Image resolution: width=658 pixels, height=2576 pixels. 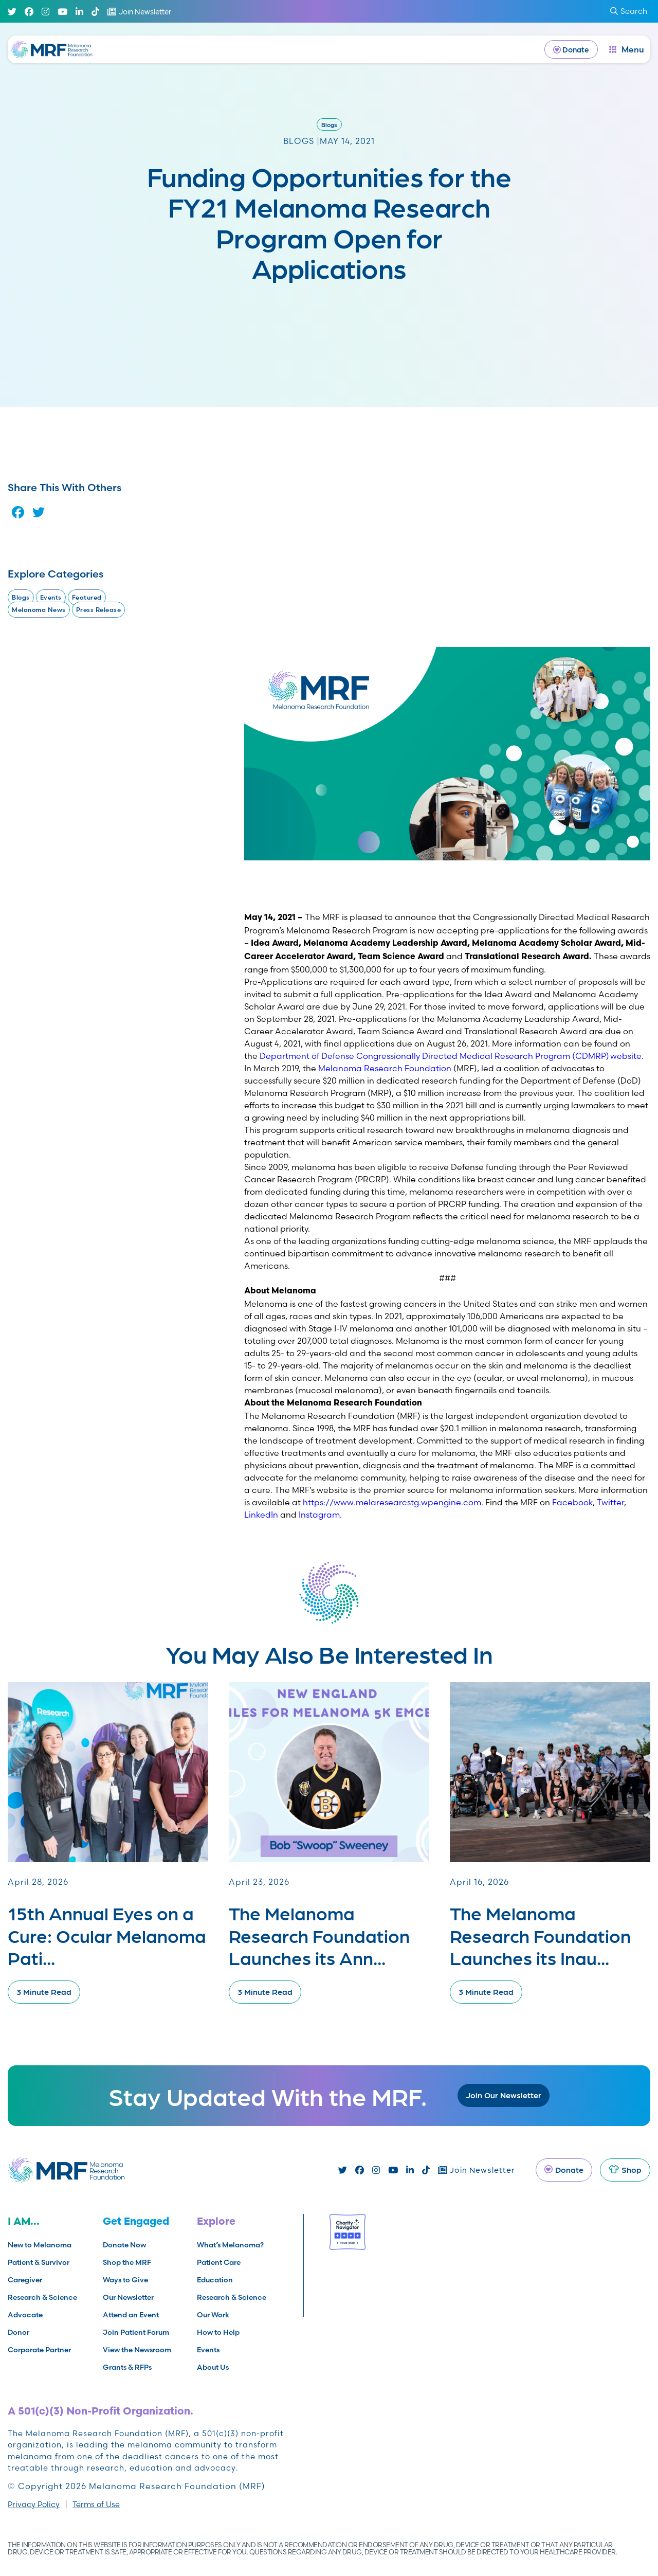 I want to click on Our Newsletter, so click(x=128, y=2297).